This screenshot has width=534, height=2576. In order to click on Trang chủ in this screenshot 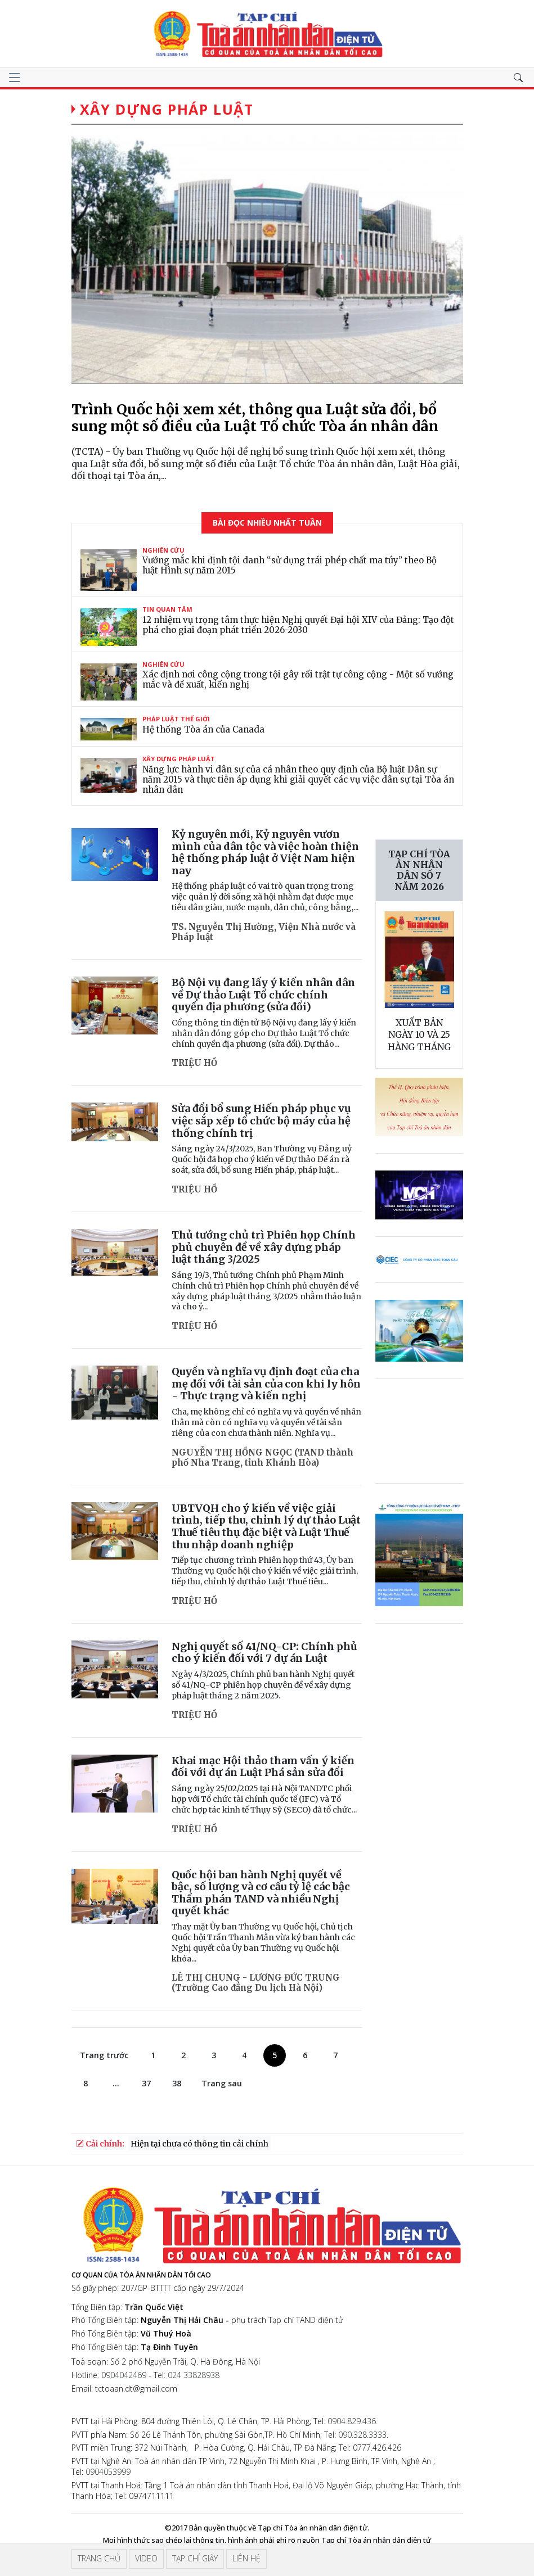, I will do `click(99, 2558)`.